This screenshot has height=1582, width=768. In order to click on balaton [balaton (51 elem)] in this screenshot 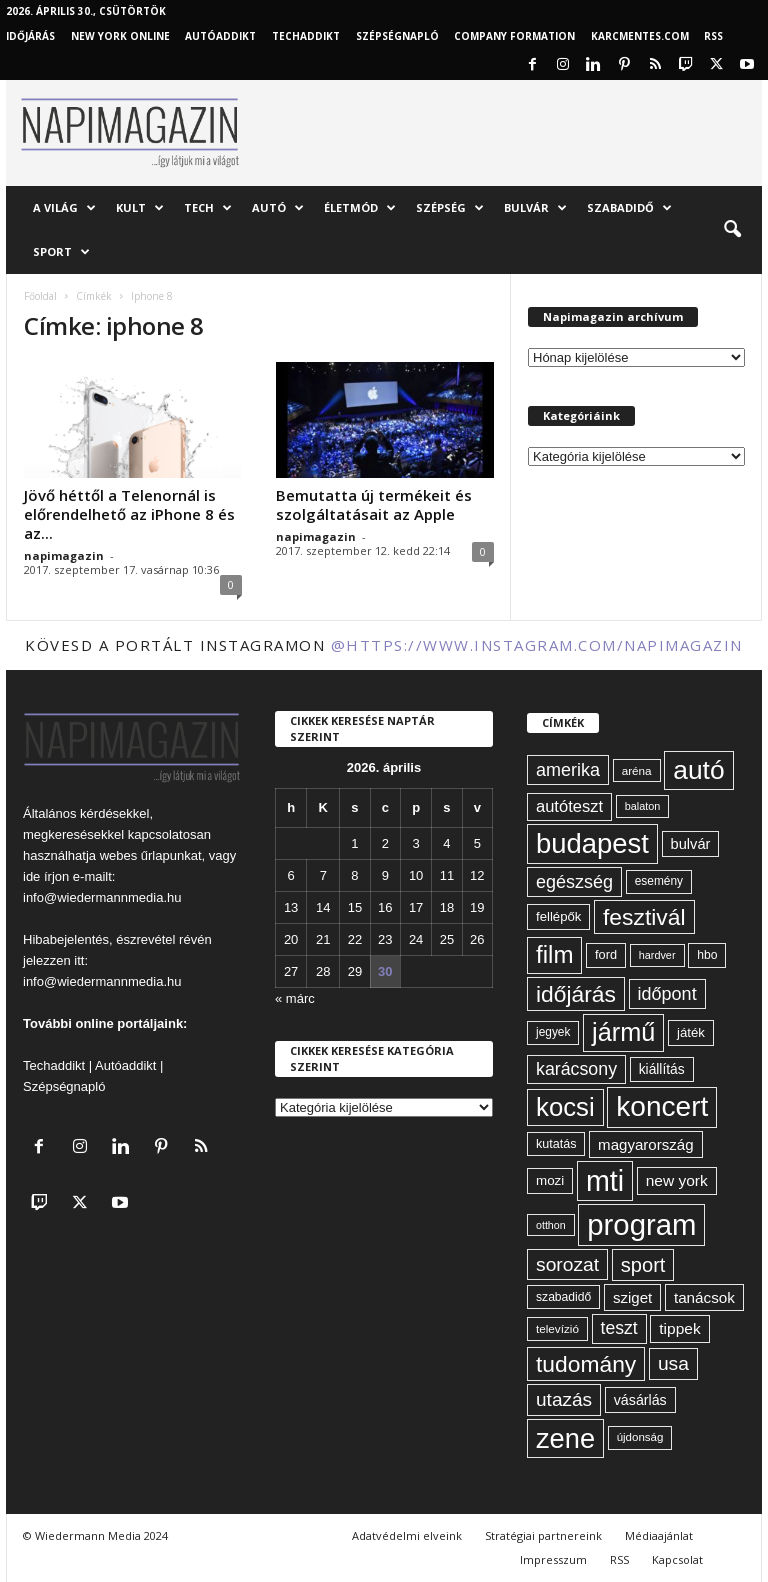, I will do `click(643, 806)`.